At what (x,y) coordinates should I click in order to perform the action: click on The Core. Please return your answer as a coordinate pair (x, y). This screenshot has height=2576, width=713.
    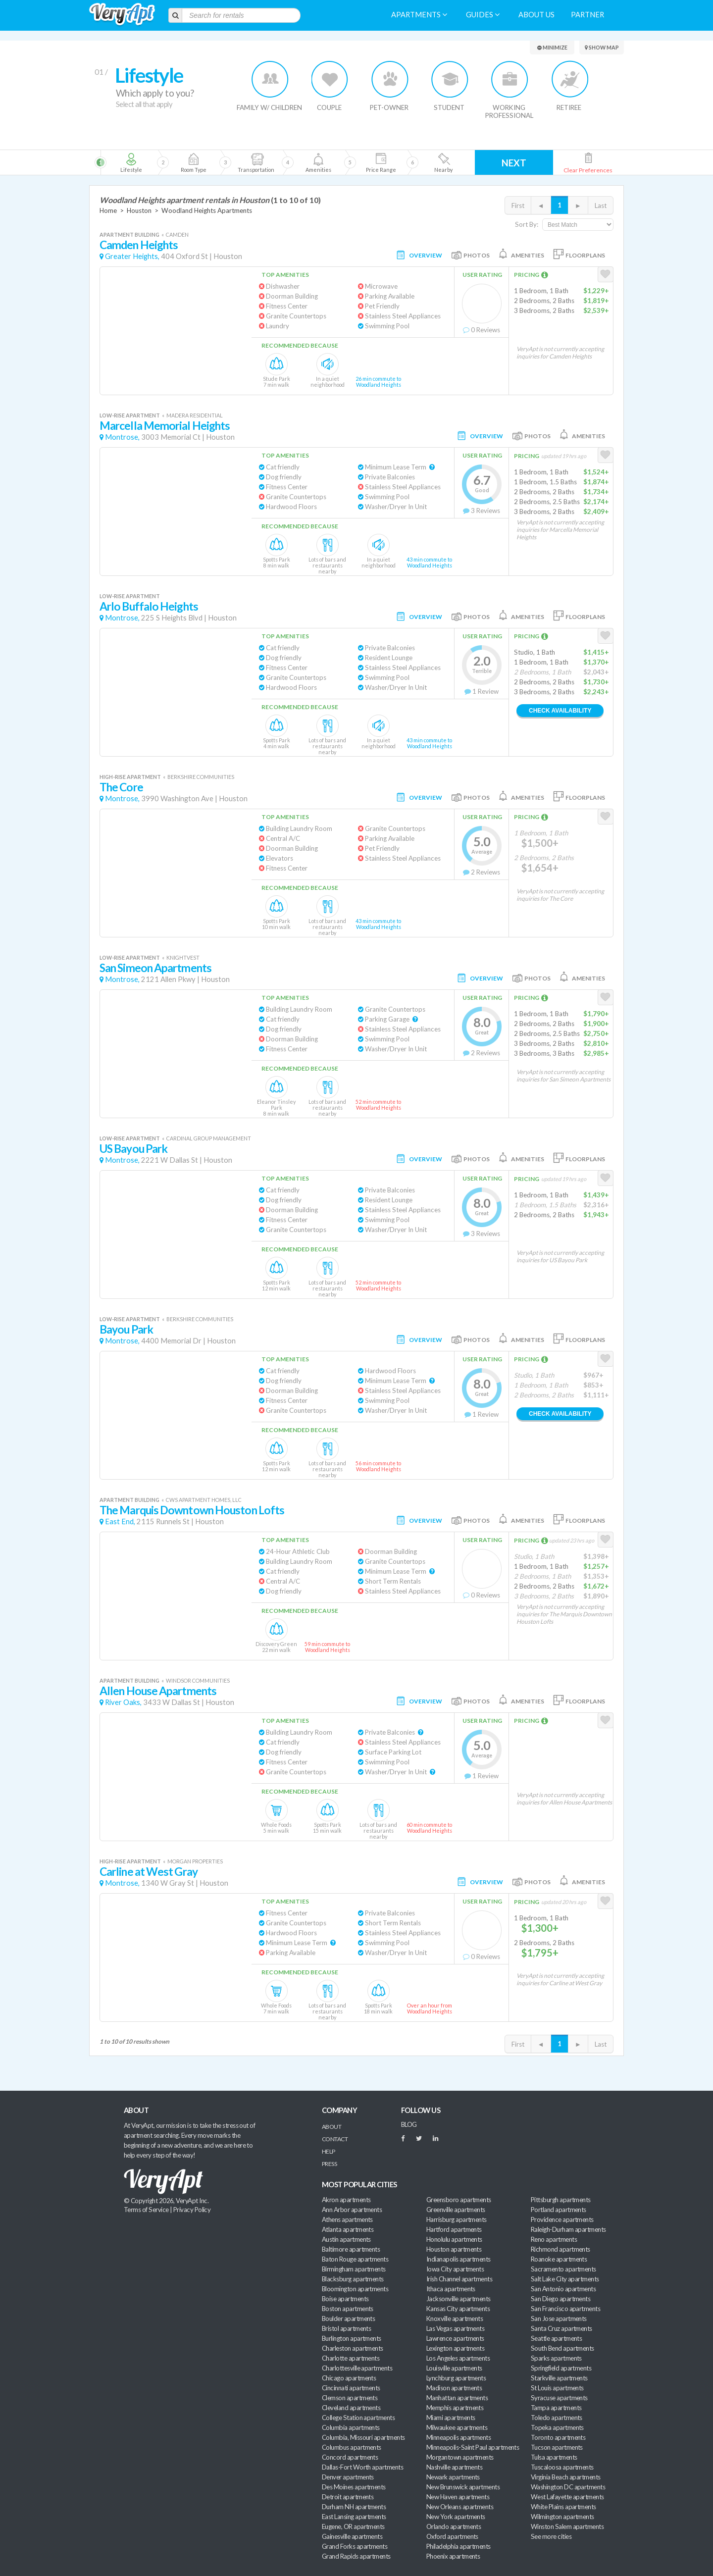
    Looking at the image, I should click on (121, 787).